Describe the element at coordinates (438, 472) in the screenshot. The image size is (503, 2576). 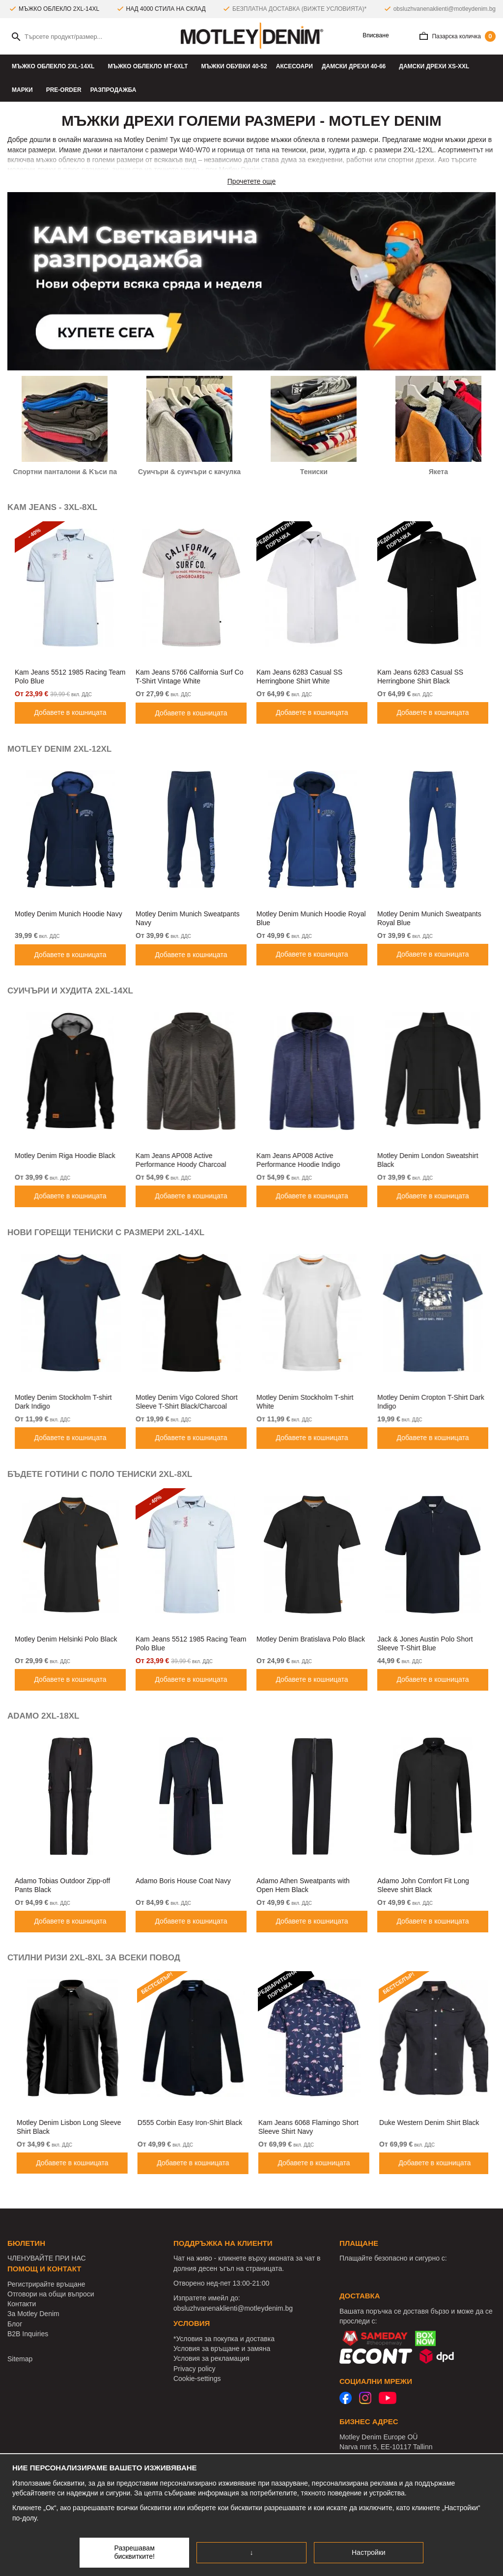
I see `Якета` at that location.